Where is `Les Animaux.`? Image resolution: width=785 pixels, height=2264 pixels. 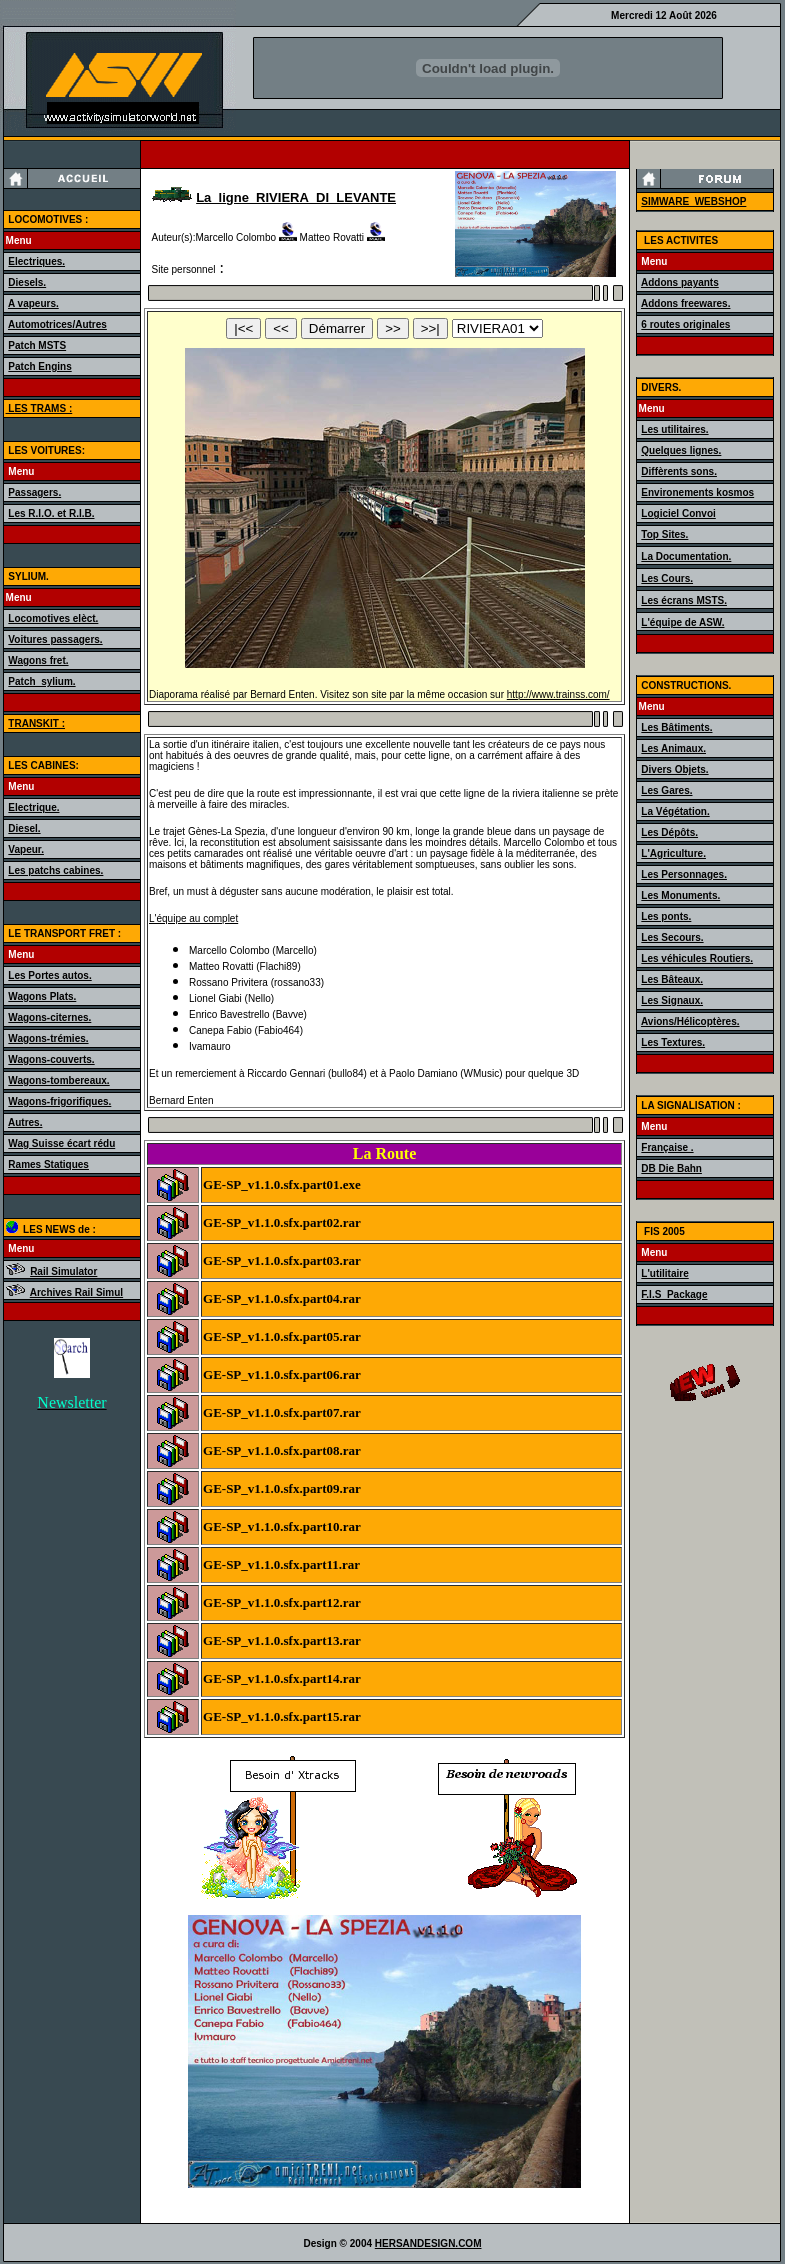
Les Animaux. is located at coordinates (673, 748).